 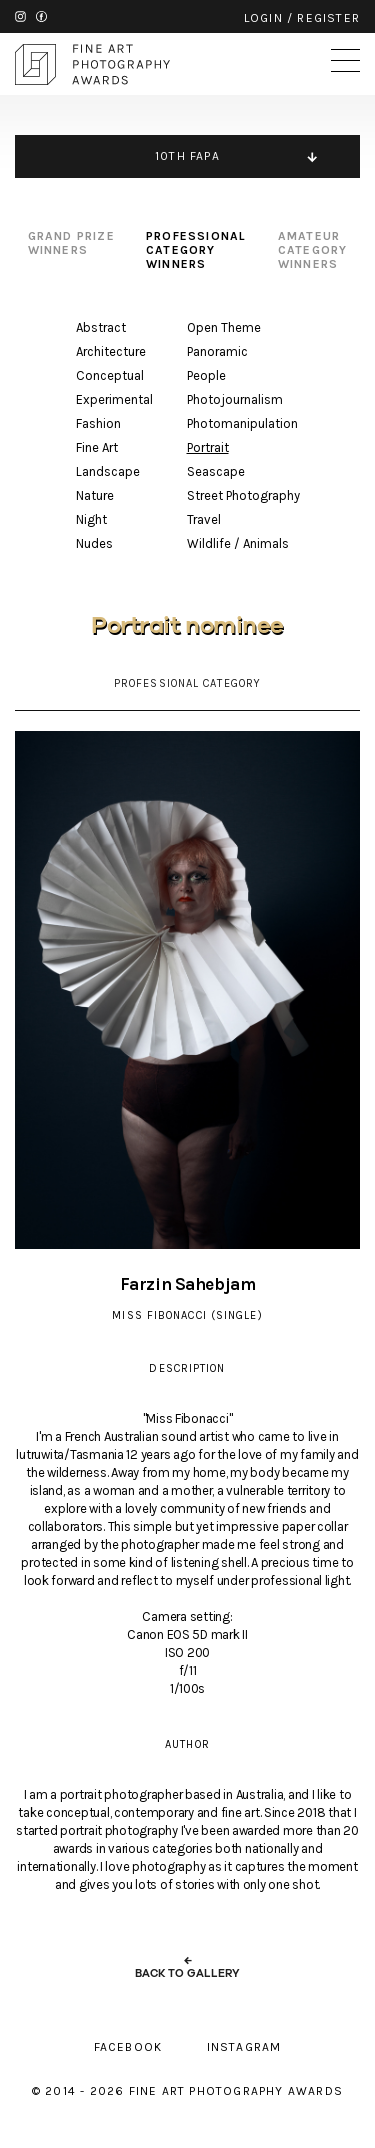 What do you see at coordinates (238, 543) in the screenshot?
I see `Wildlife / Animals` at bounding box center [238, 543].